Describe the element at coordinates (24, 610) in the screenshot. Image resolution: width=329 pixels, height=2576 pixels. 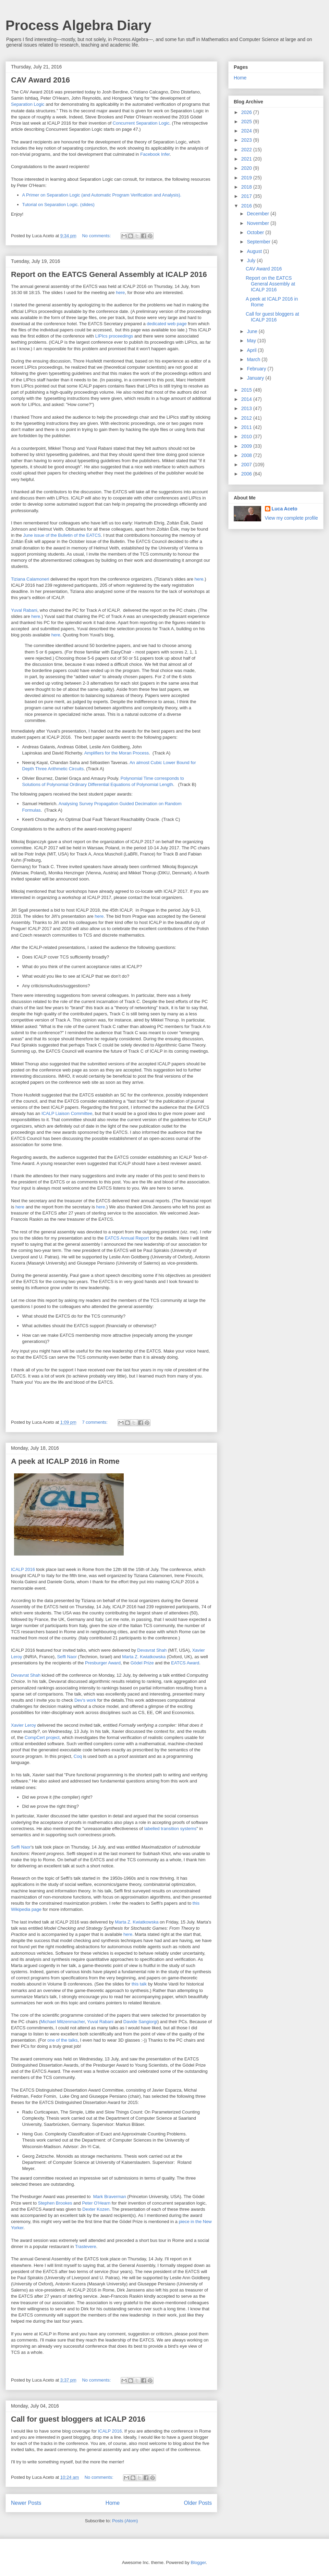
I see `Yuval Rabani` at that location.